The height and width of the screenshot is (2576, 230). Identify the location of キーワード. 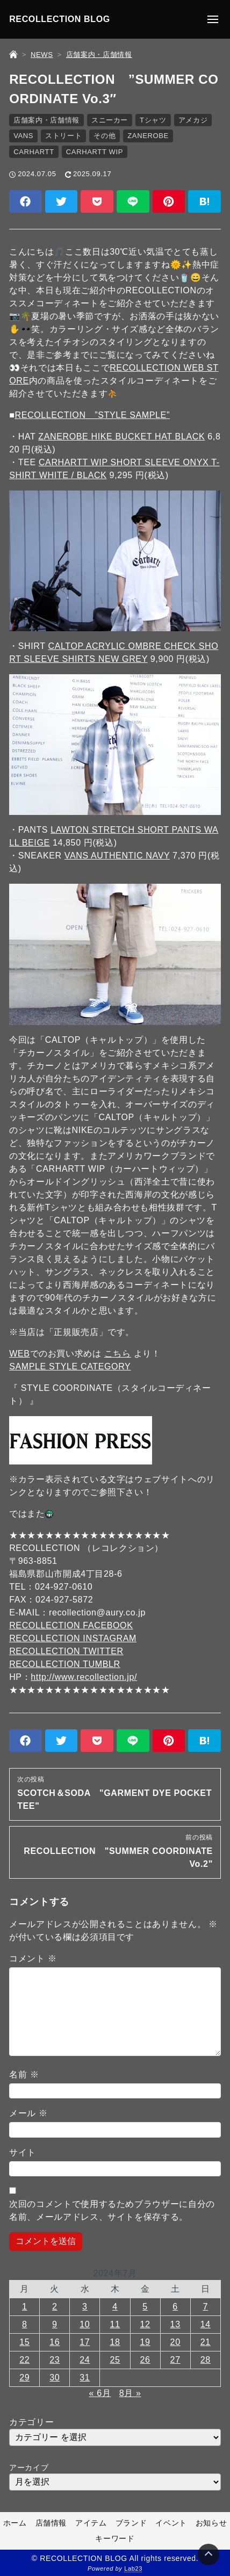
(114, 2538).